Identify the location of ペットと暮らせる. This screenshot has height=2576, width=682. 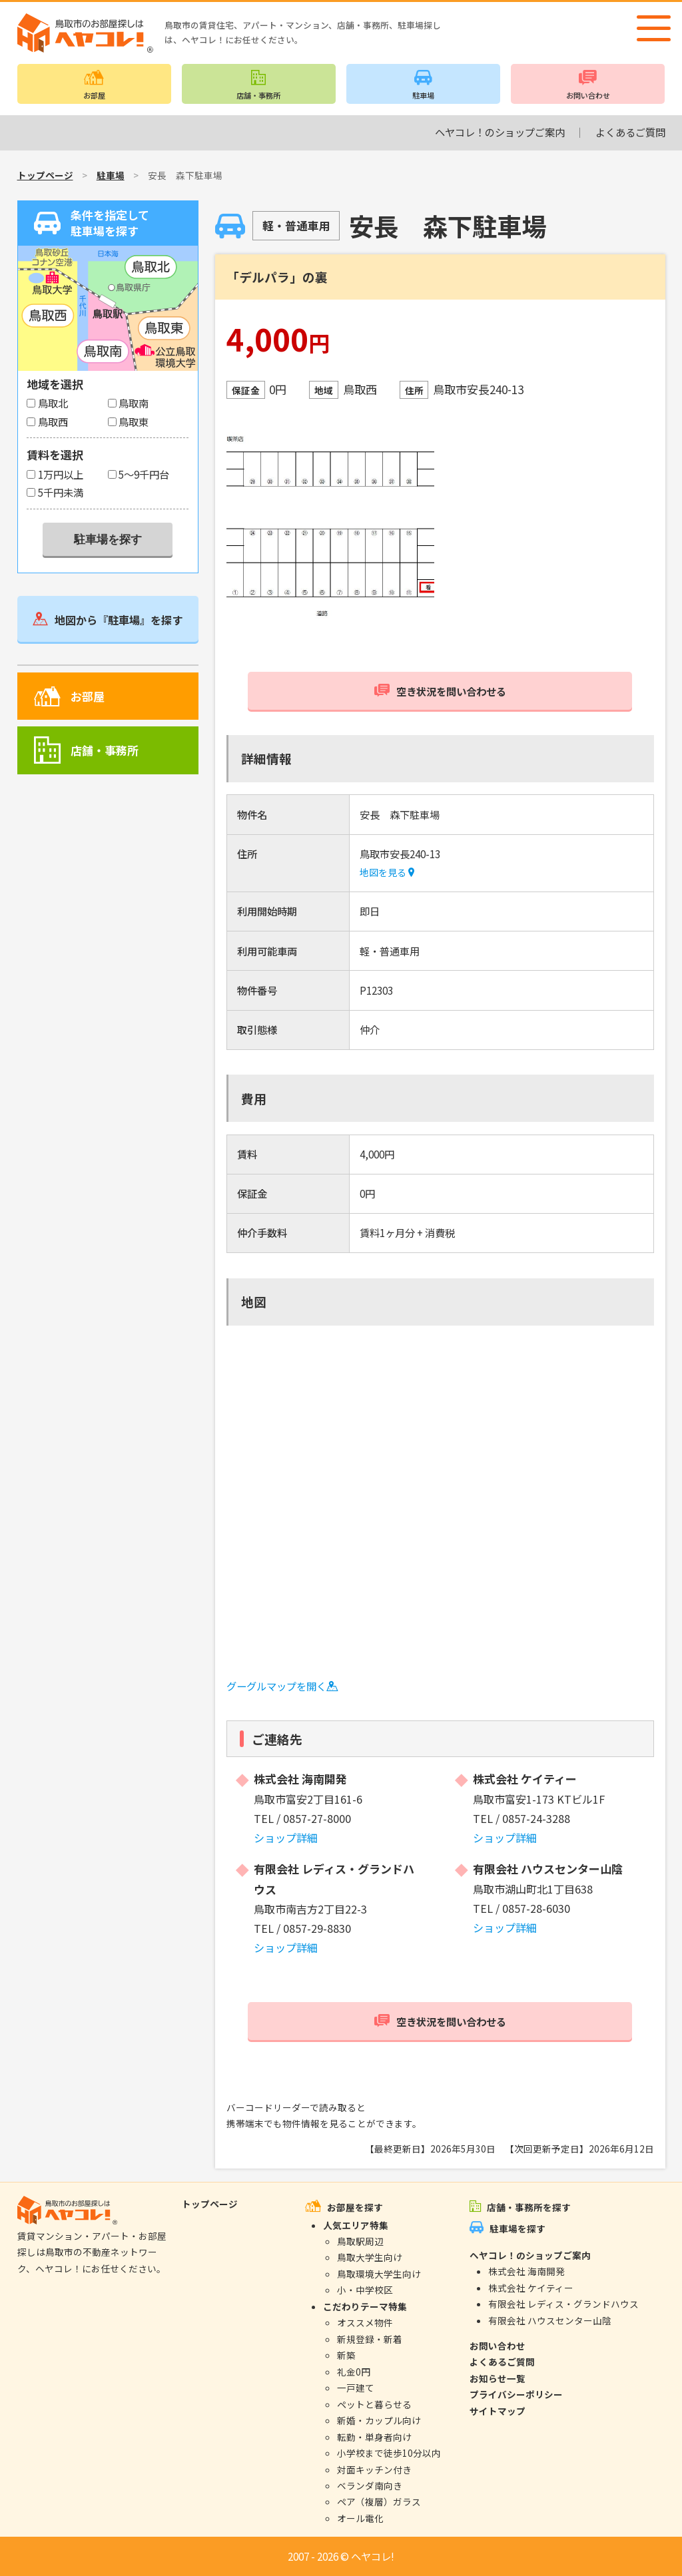
(374, 2404).